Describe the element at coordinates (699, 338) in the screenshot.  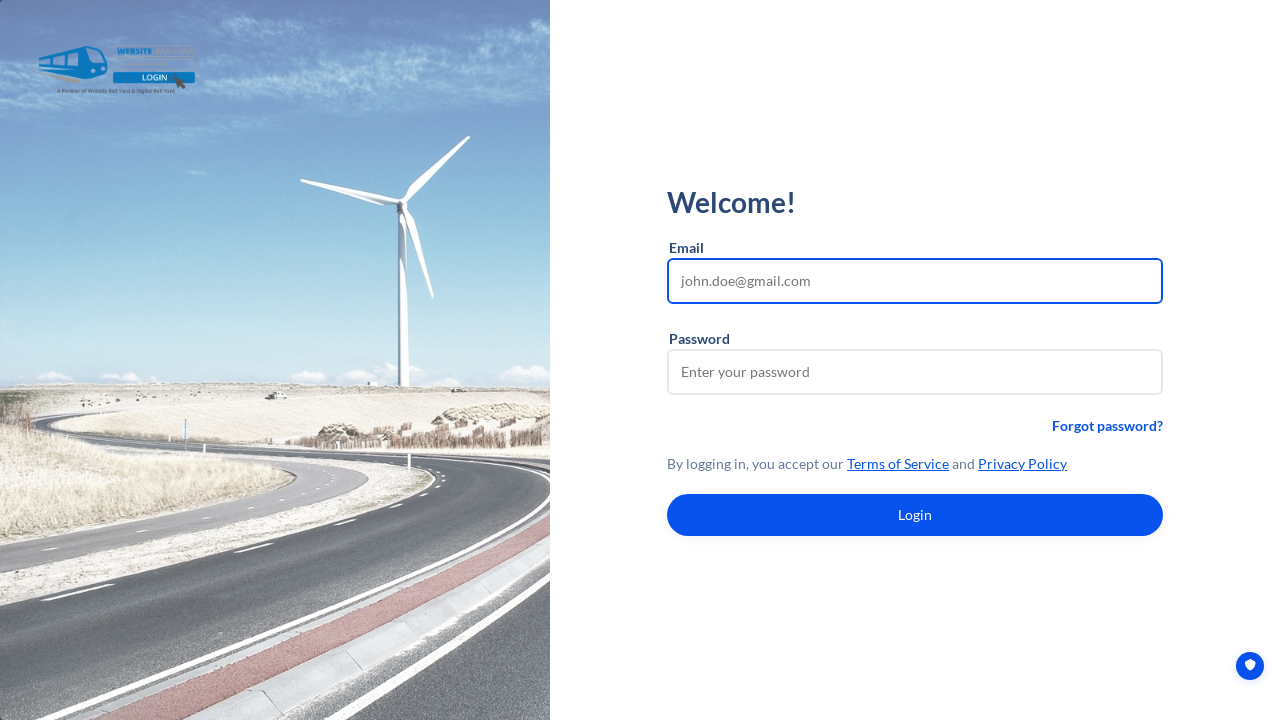
I see `Password` at that location.